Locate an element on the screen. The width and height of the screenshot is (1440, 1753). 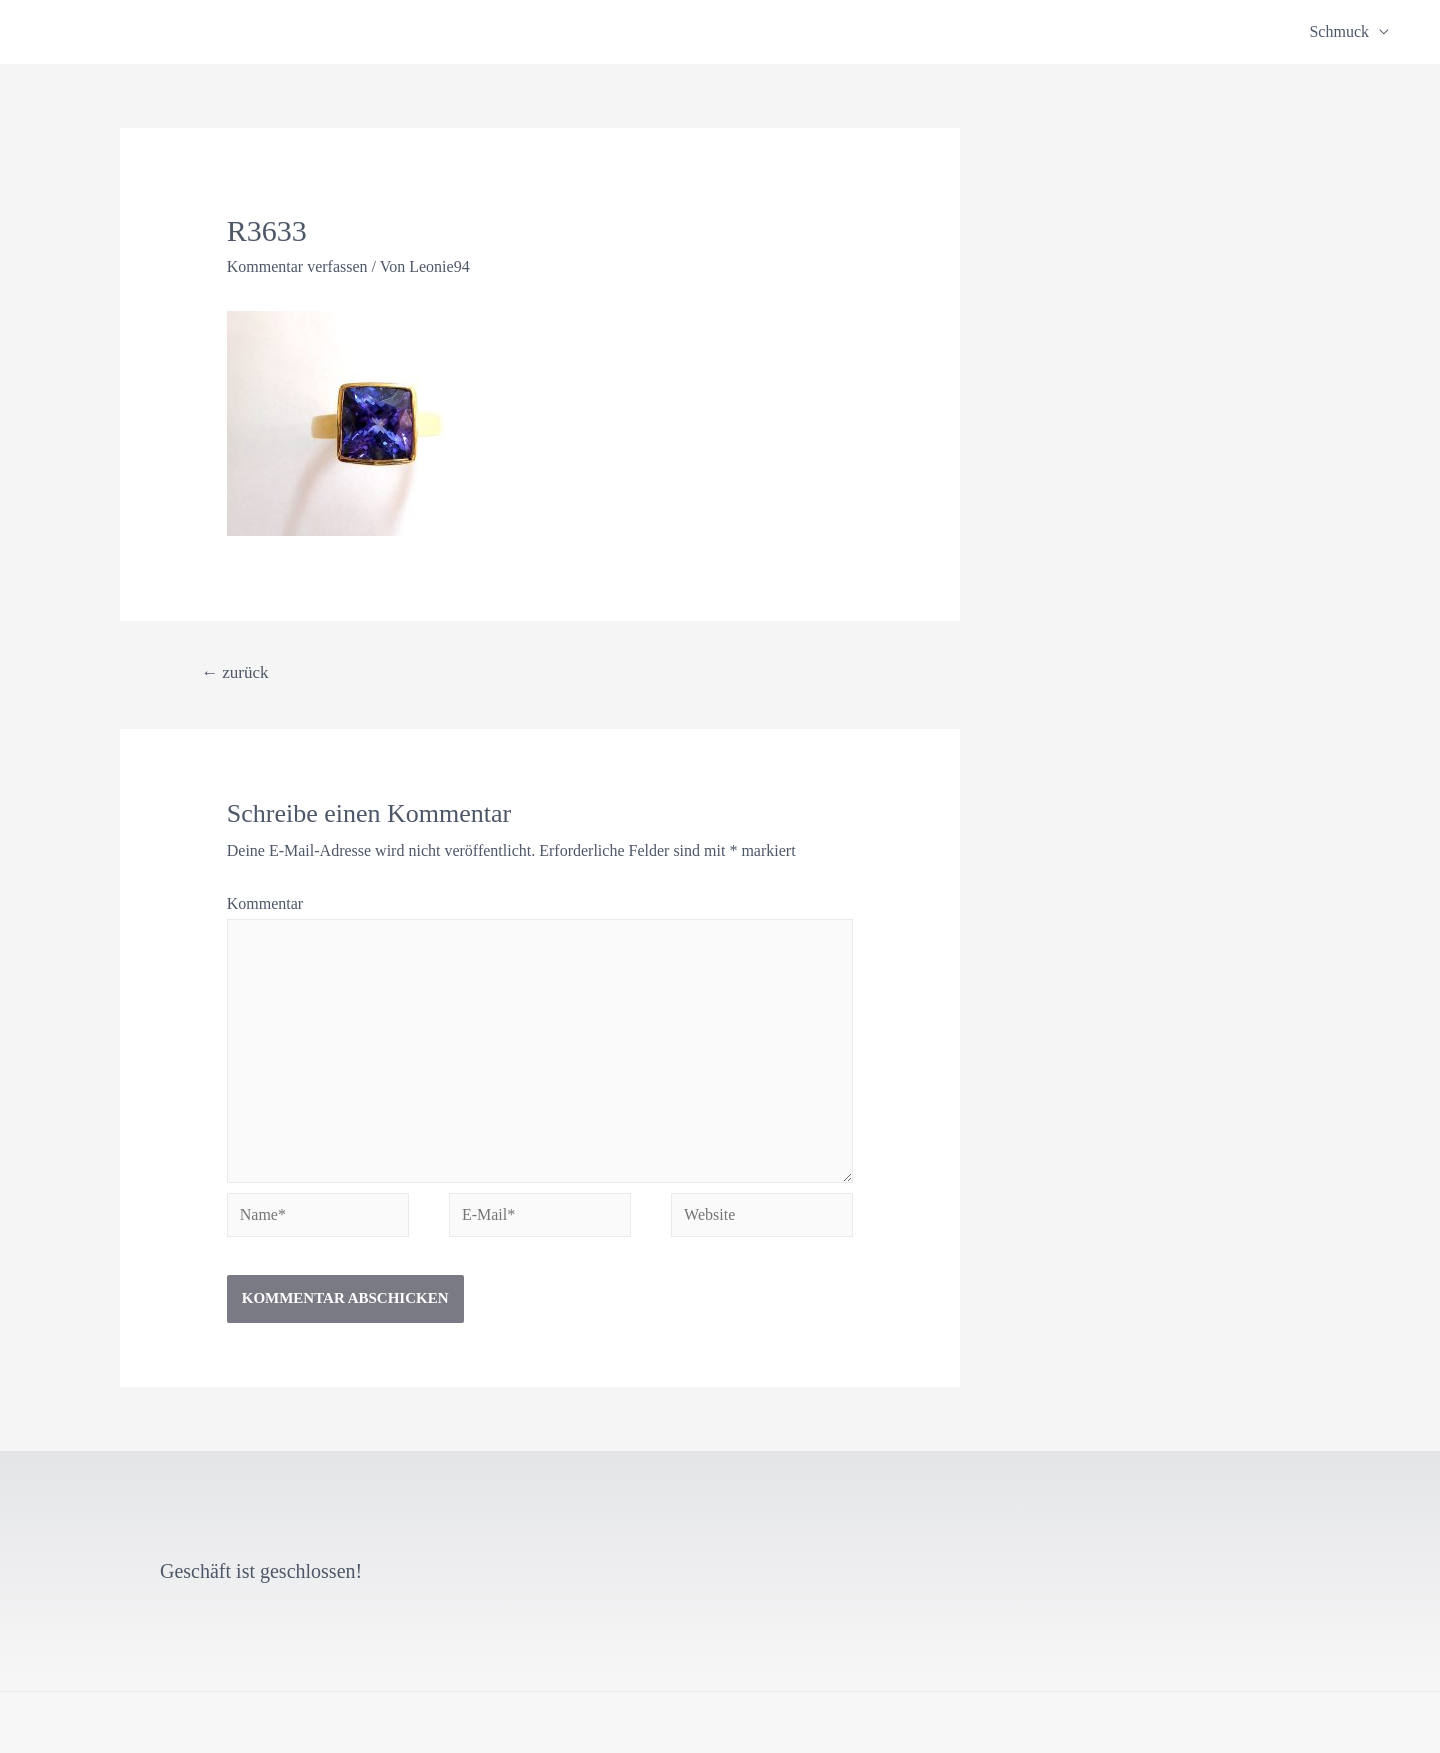
Kommentar verfassen is located at coordinates (297, 266).